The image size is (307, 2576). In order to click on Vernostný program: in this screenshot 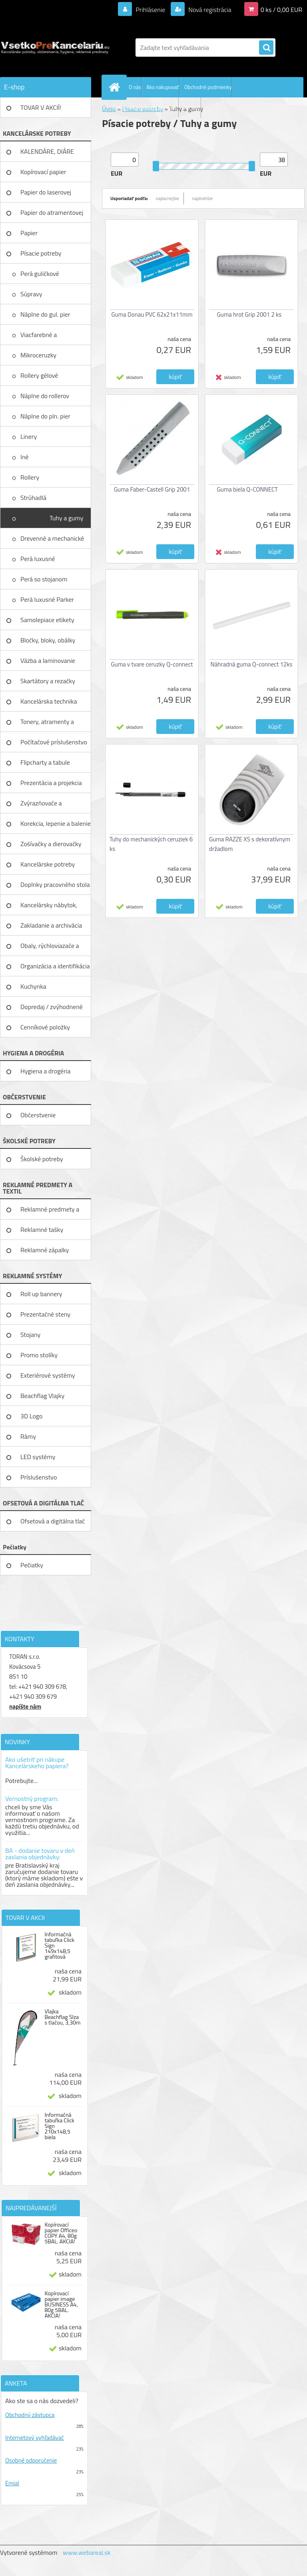, I will do `click(31, 1798)`.